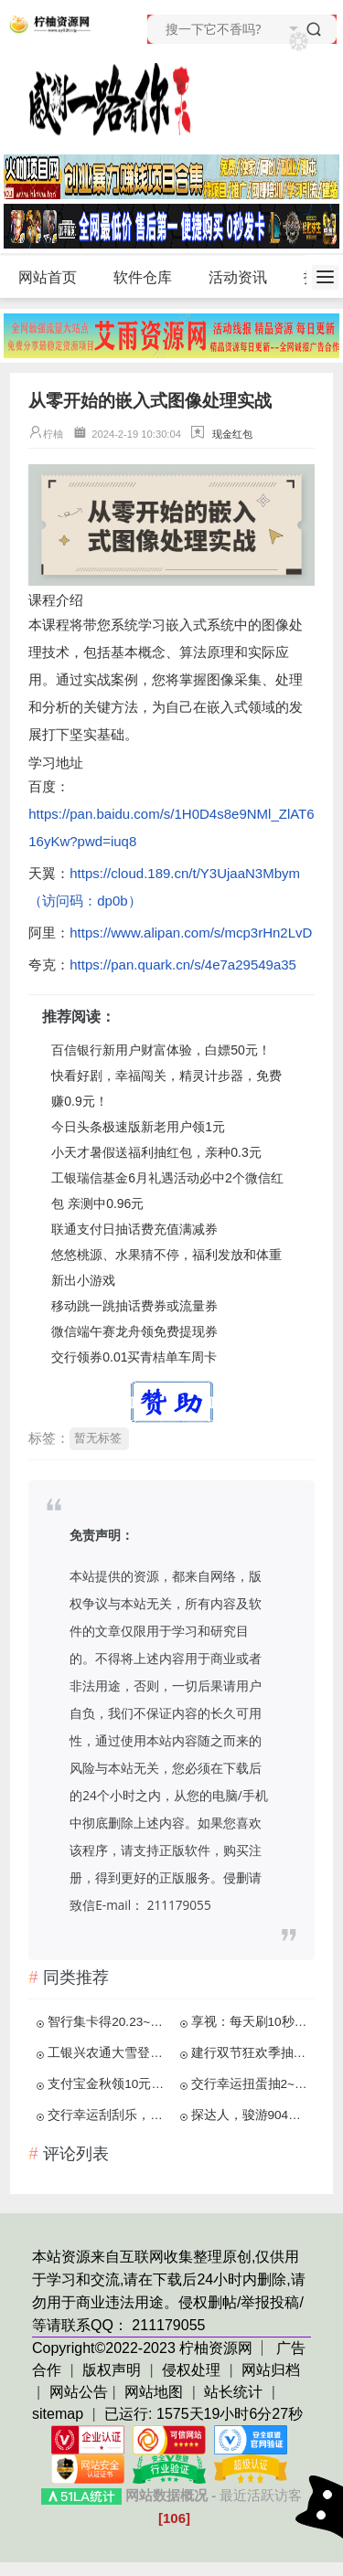 The width and height of the screenshot is (343, 2576). Describe the element at coordinates (134, 1306) in the screenshot. I see `移动跳一跳抽话费券或流量券` at that location.